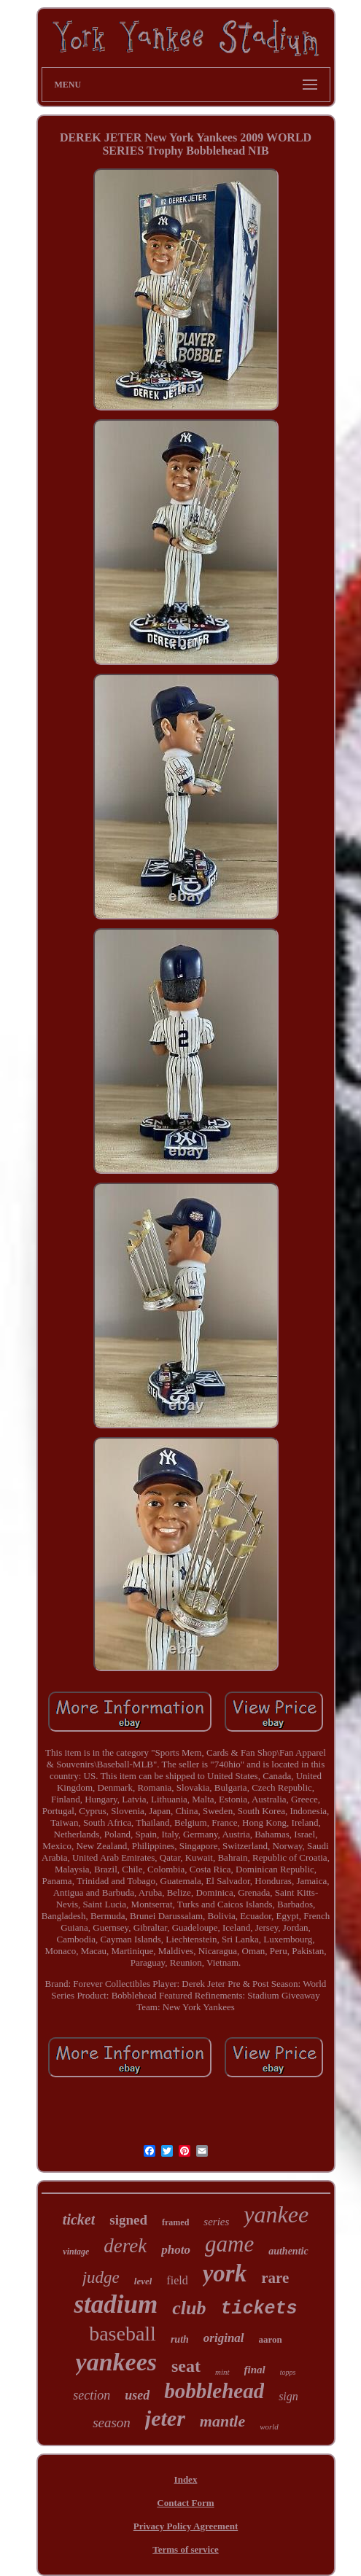 This screenshot has height=2576, width=361. I want to click on Contact Form, so click(185, 2502).